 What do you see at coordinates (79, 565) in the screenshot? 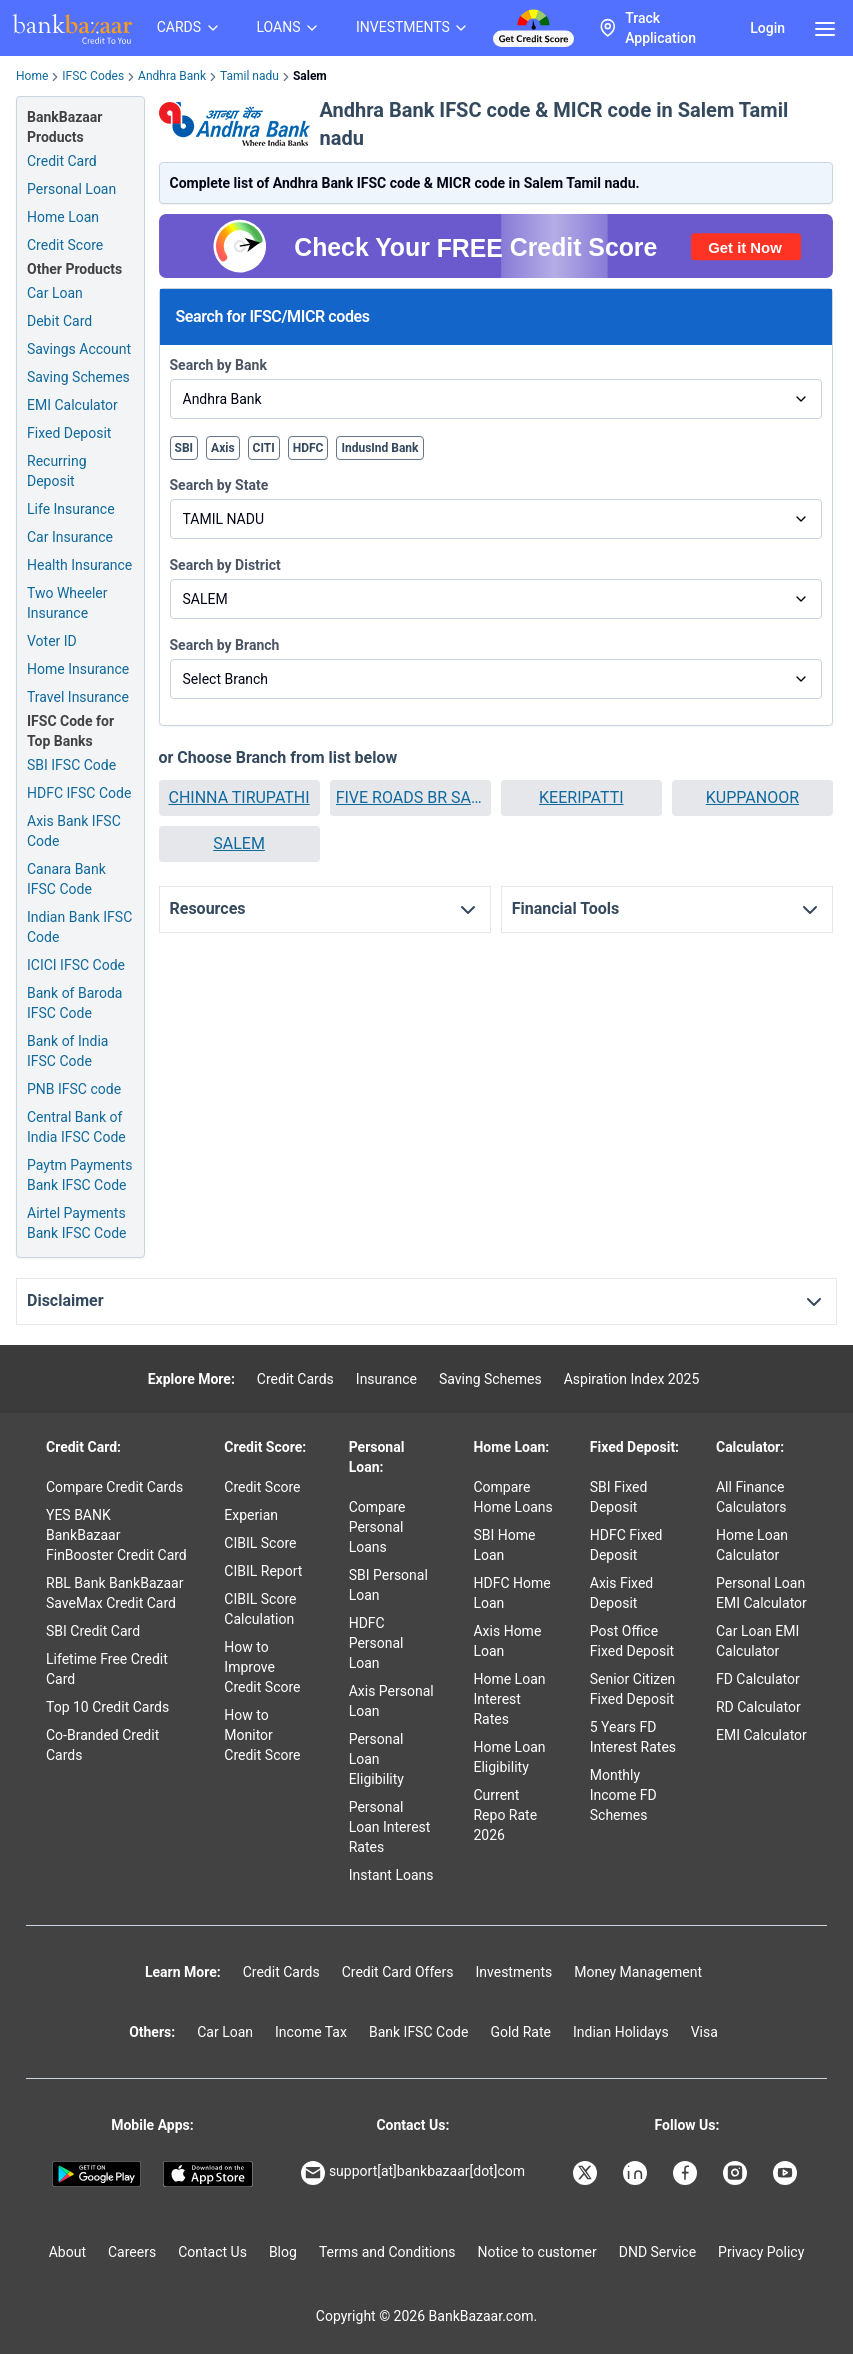
I see `Health Insurance` at bounding box center [79, 565].